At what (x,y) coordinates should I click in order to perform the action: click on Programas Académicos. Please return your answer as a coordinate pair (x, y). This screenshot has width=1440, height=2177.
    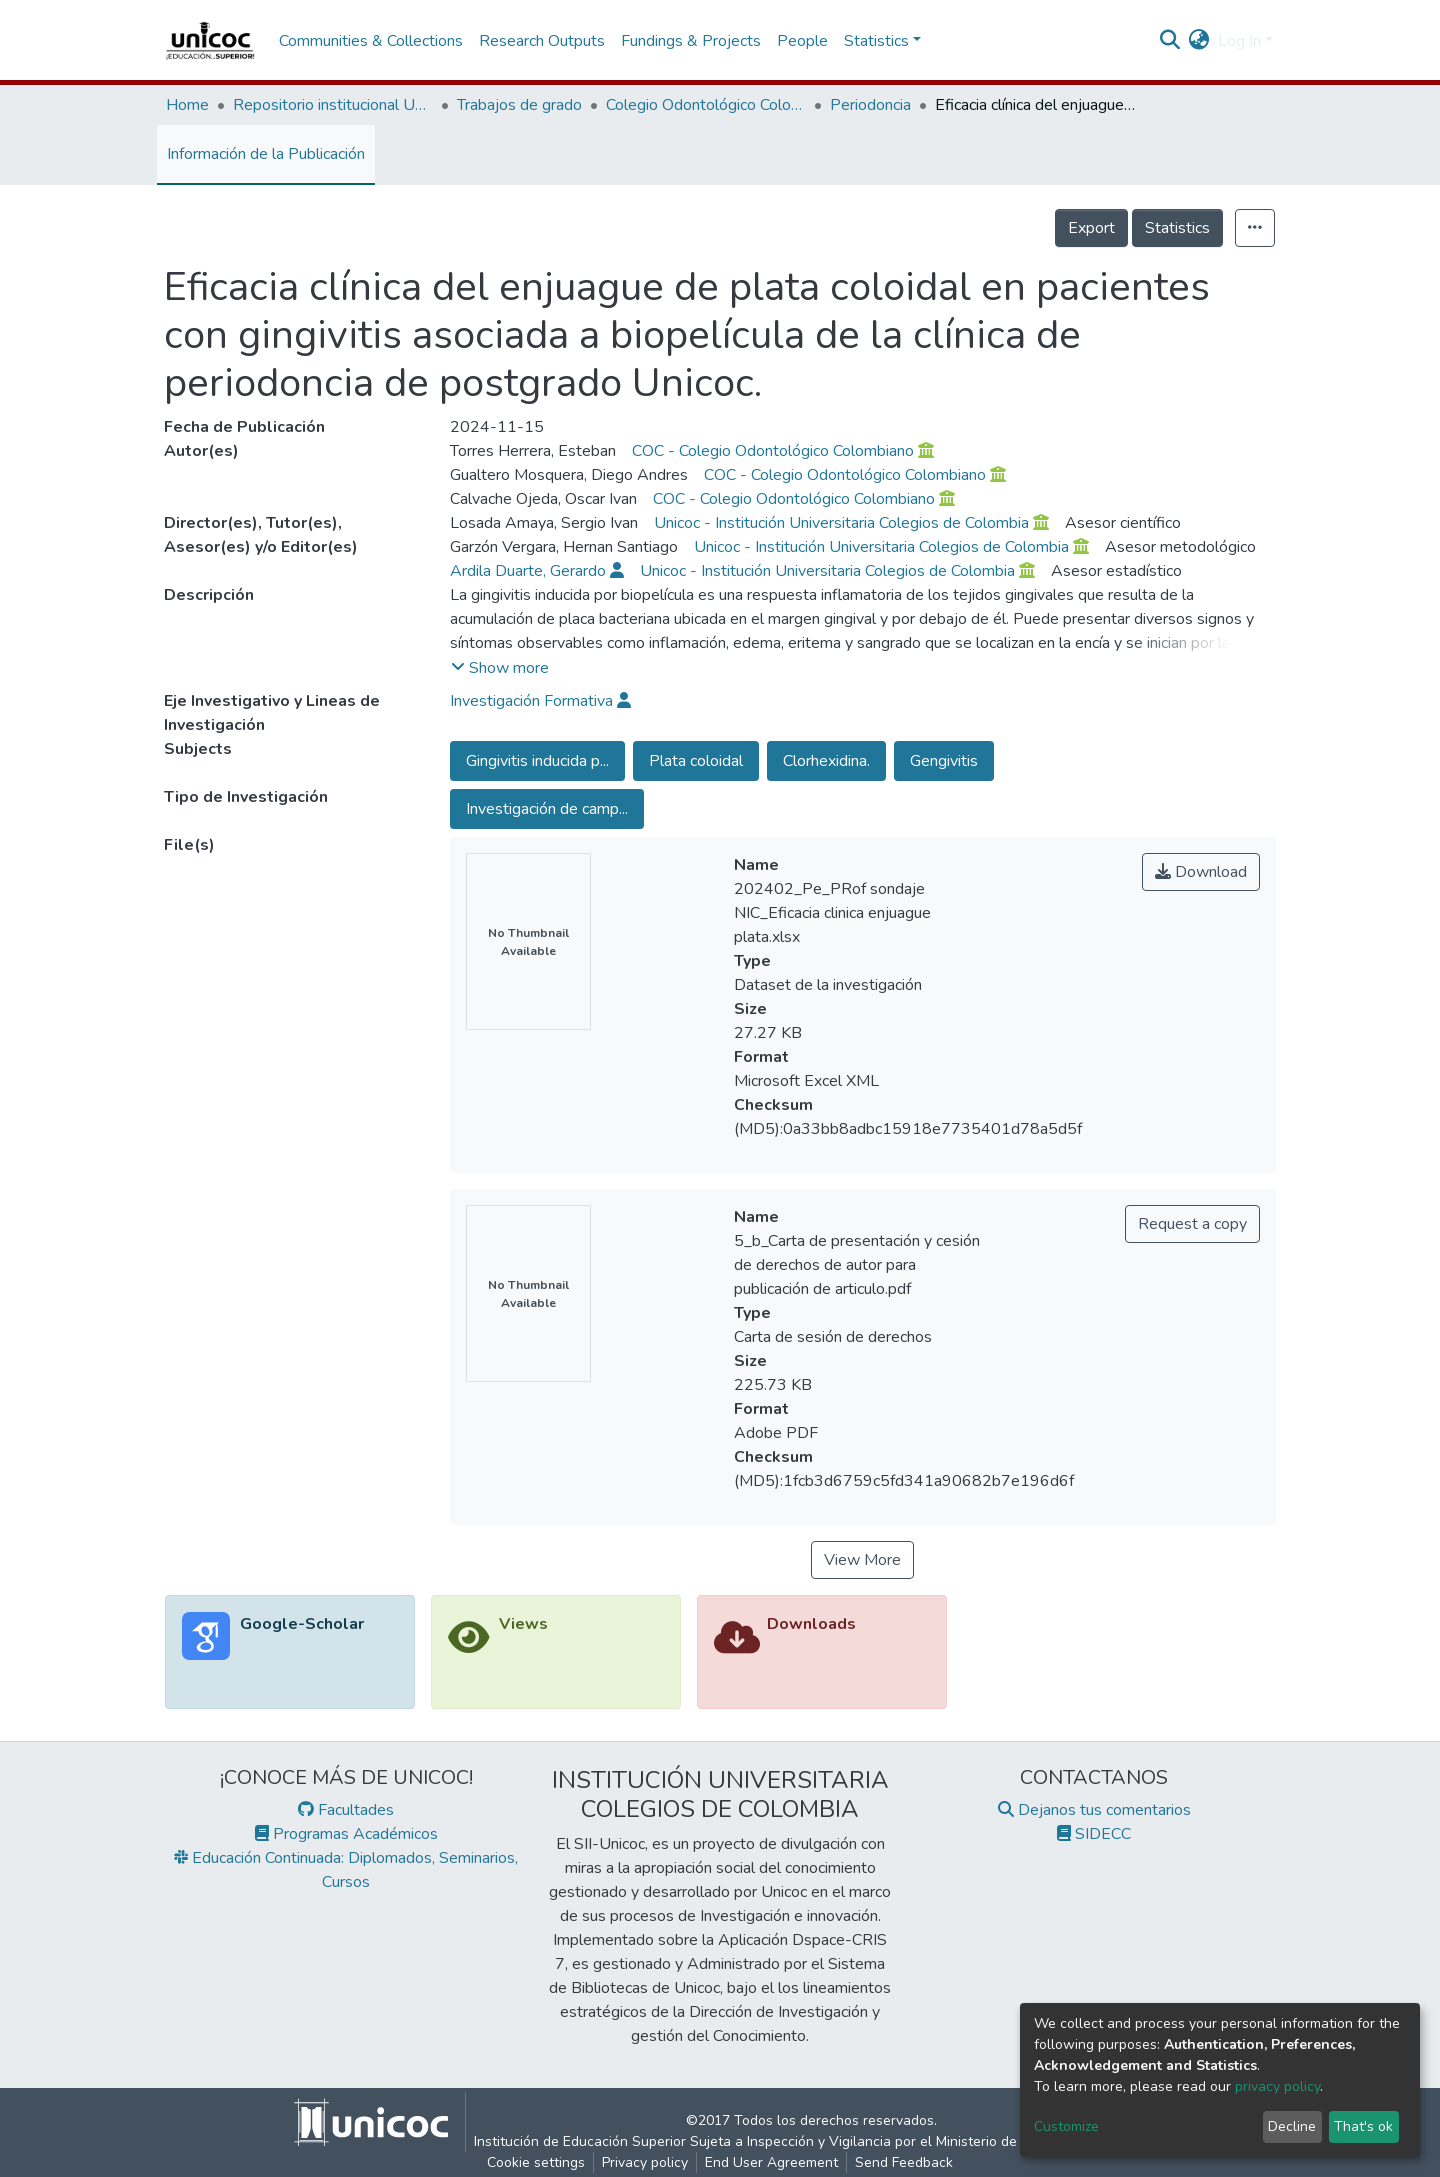
    Looking at the image, I should click on (346, 1834).